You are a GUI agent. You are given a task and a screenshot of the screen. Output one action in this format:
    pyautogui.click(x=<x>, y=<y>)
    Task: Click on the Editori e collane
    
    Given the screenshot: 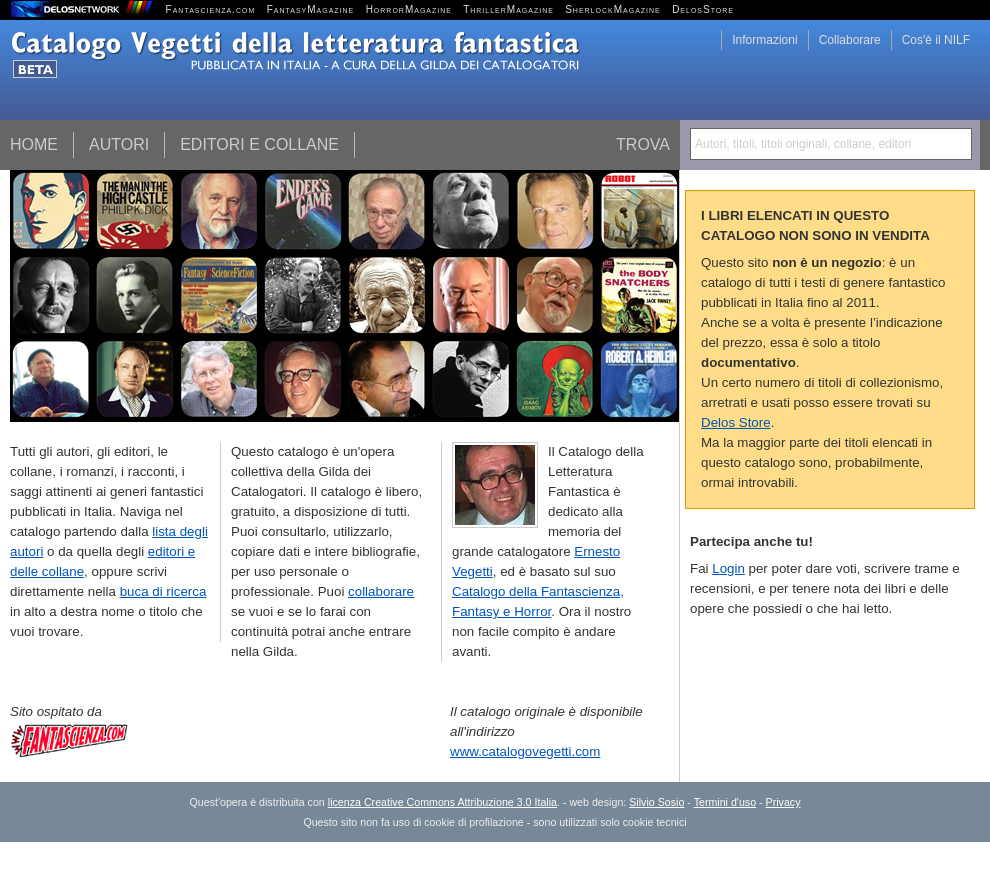 What is the action you would take?
    pyautogui.click(x=259, y=144)
    